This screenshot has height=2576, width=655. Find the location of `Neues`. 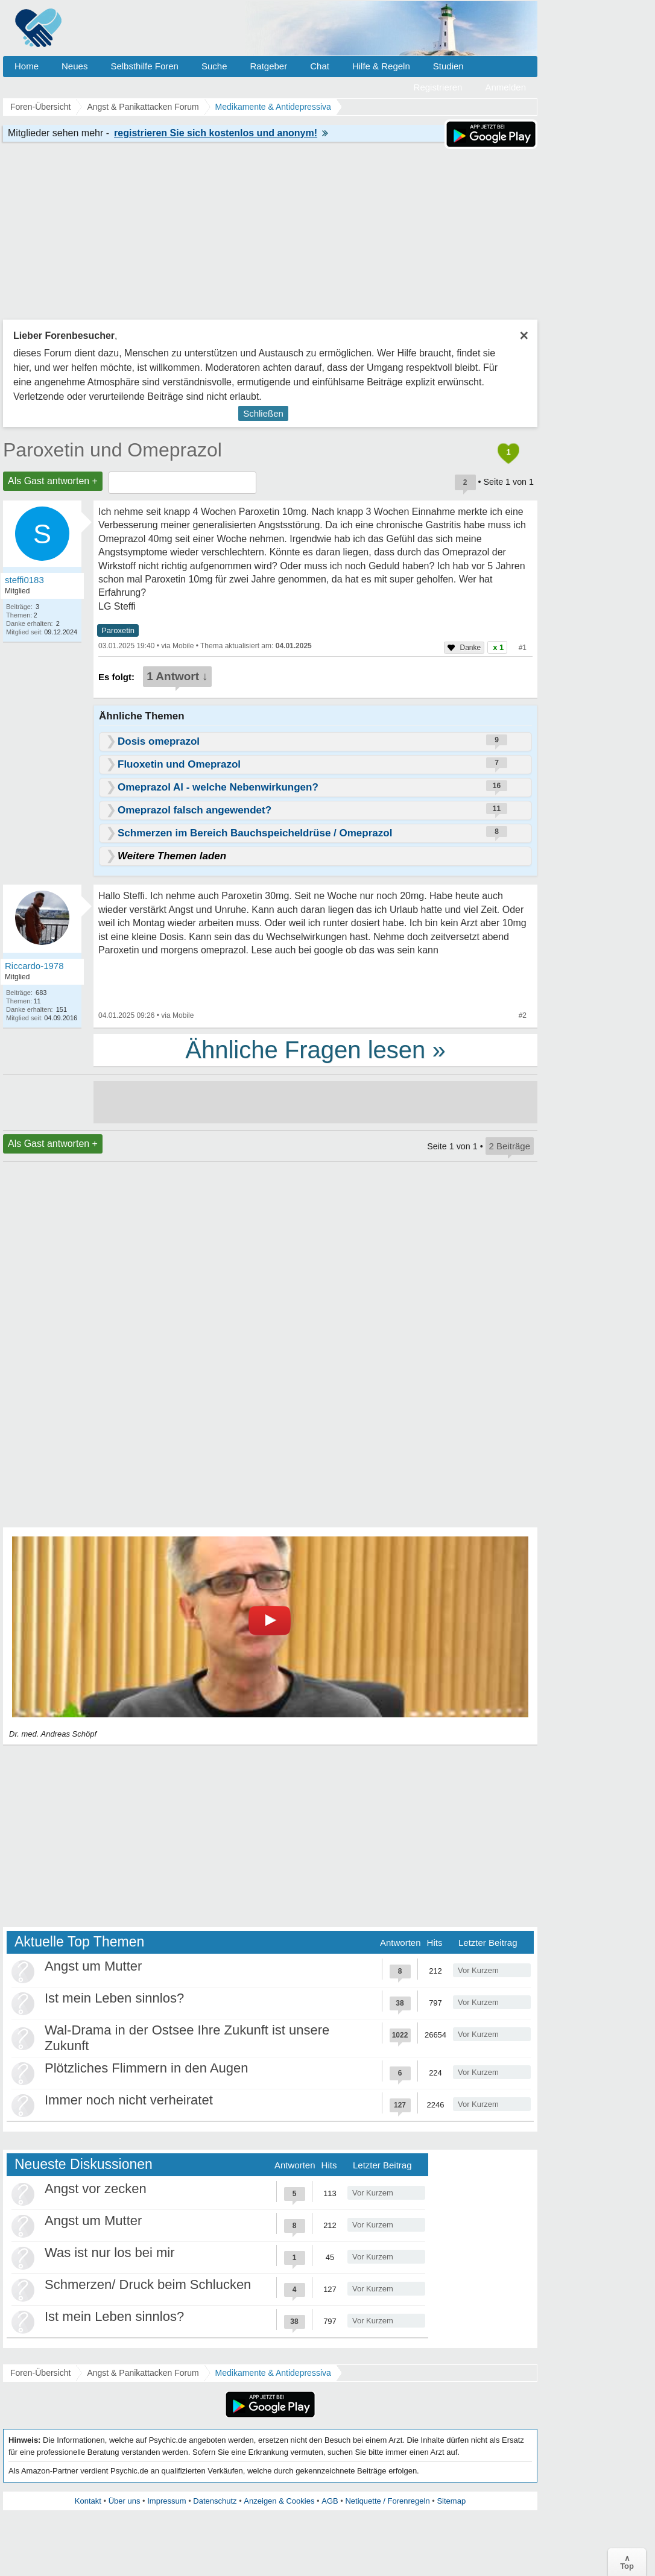

Neues is located at coordinates (74, 66).